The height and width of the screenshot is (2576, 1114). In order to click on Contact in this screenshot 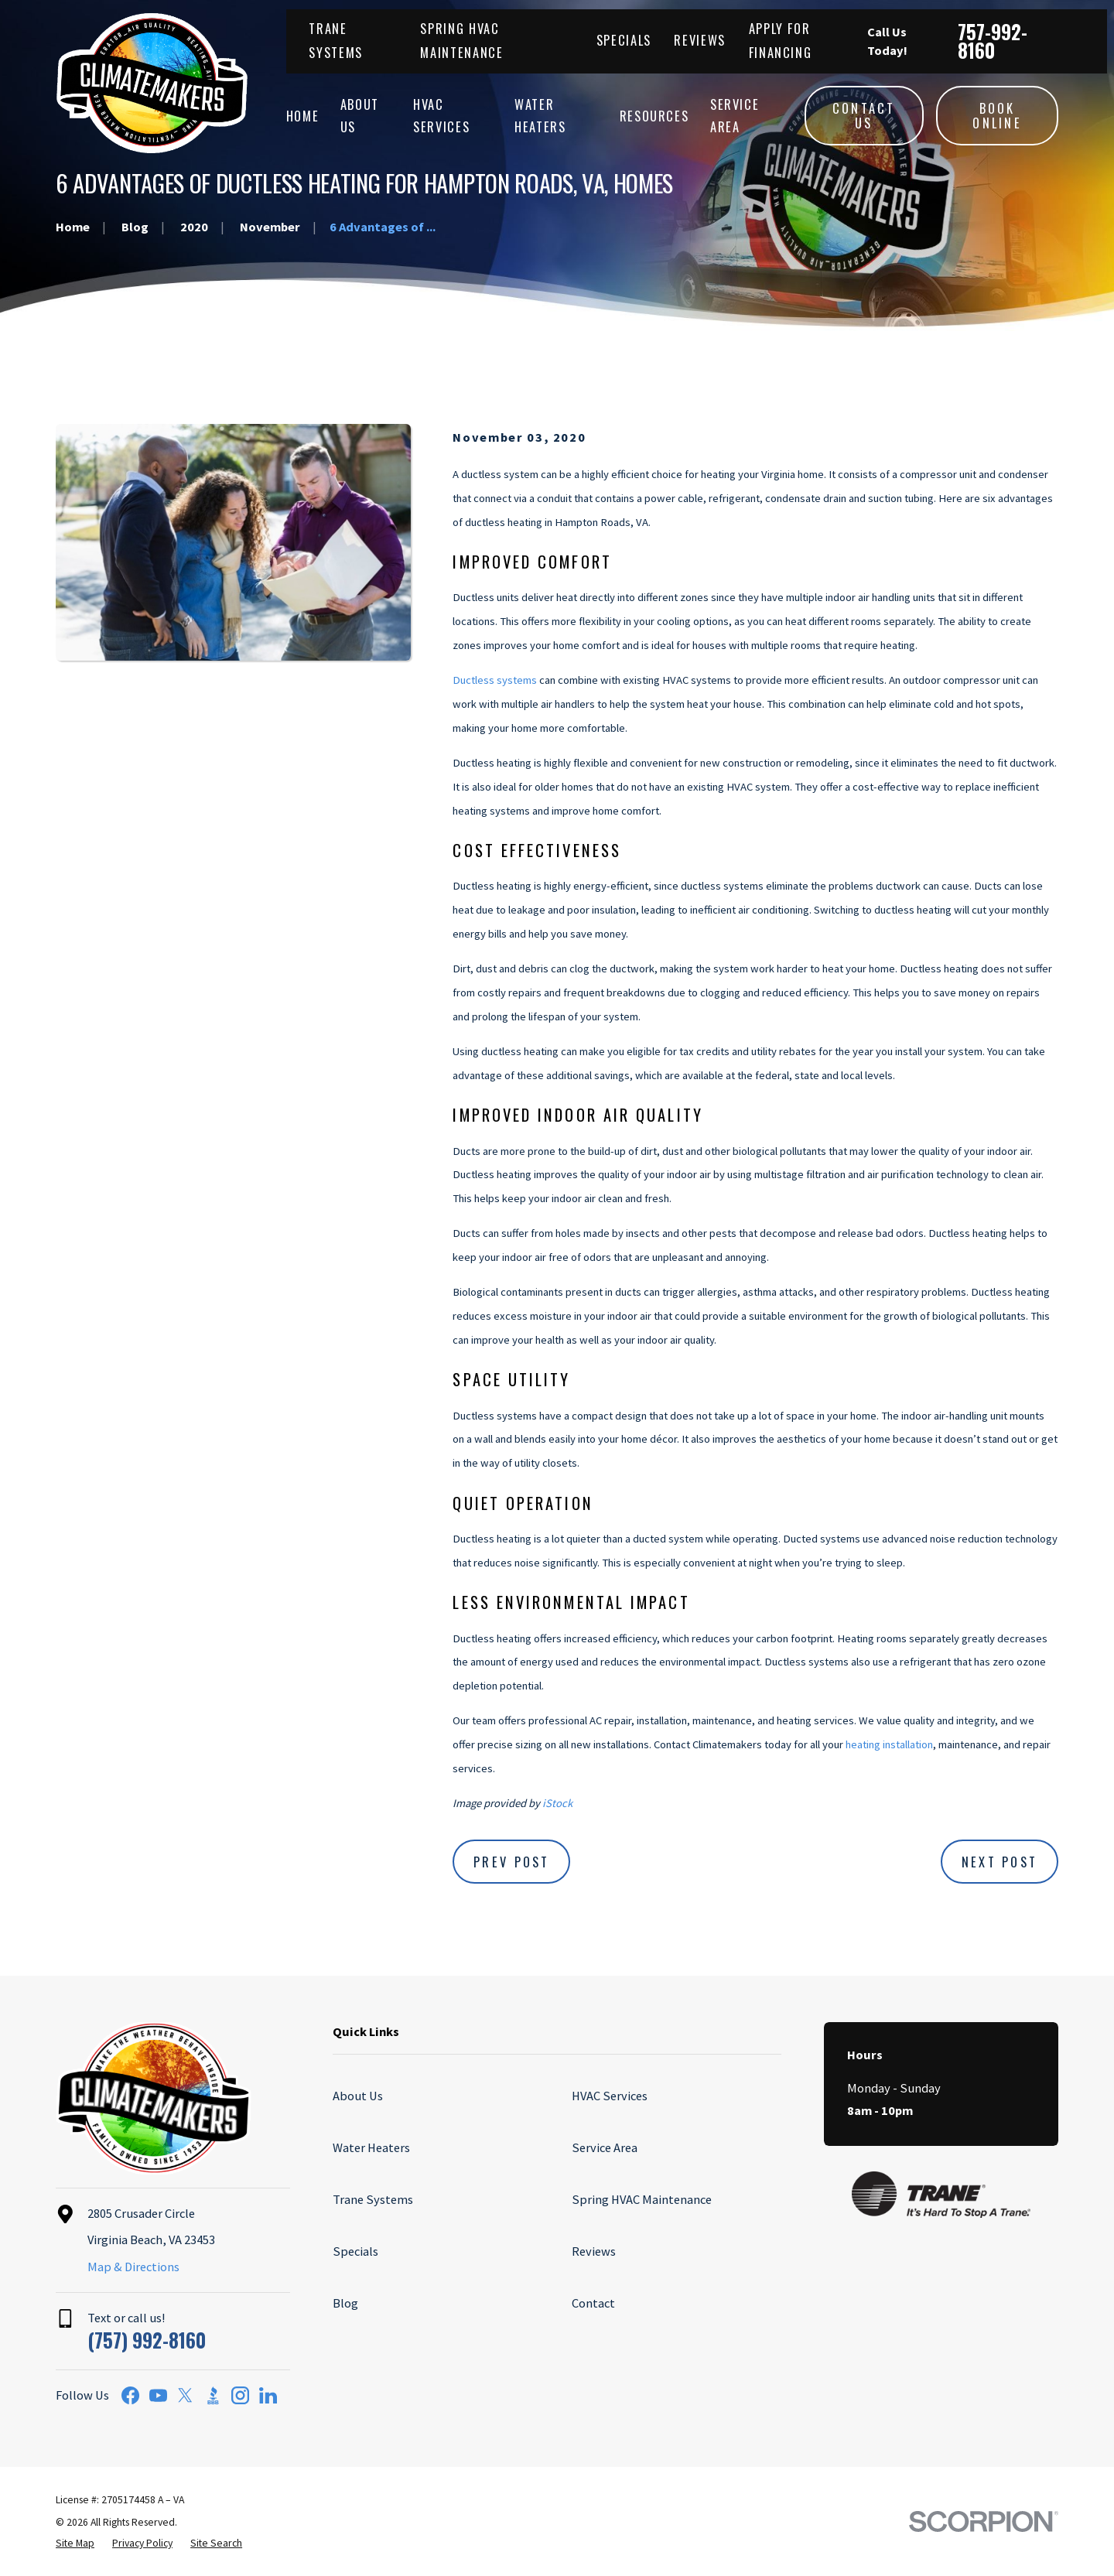, I will do `click(593, 2303)`.